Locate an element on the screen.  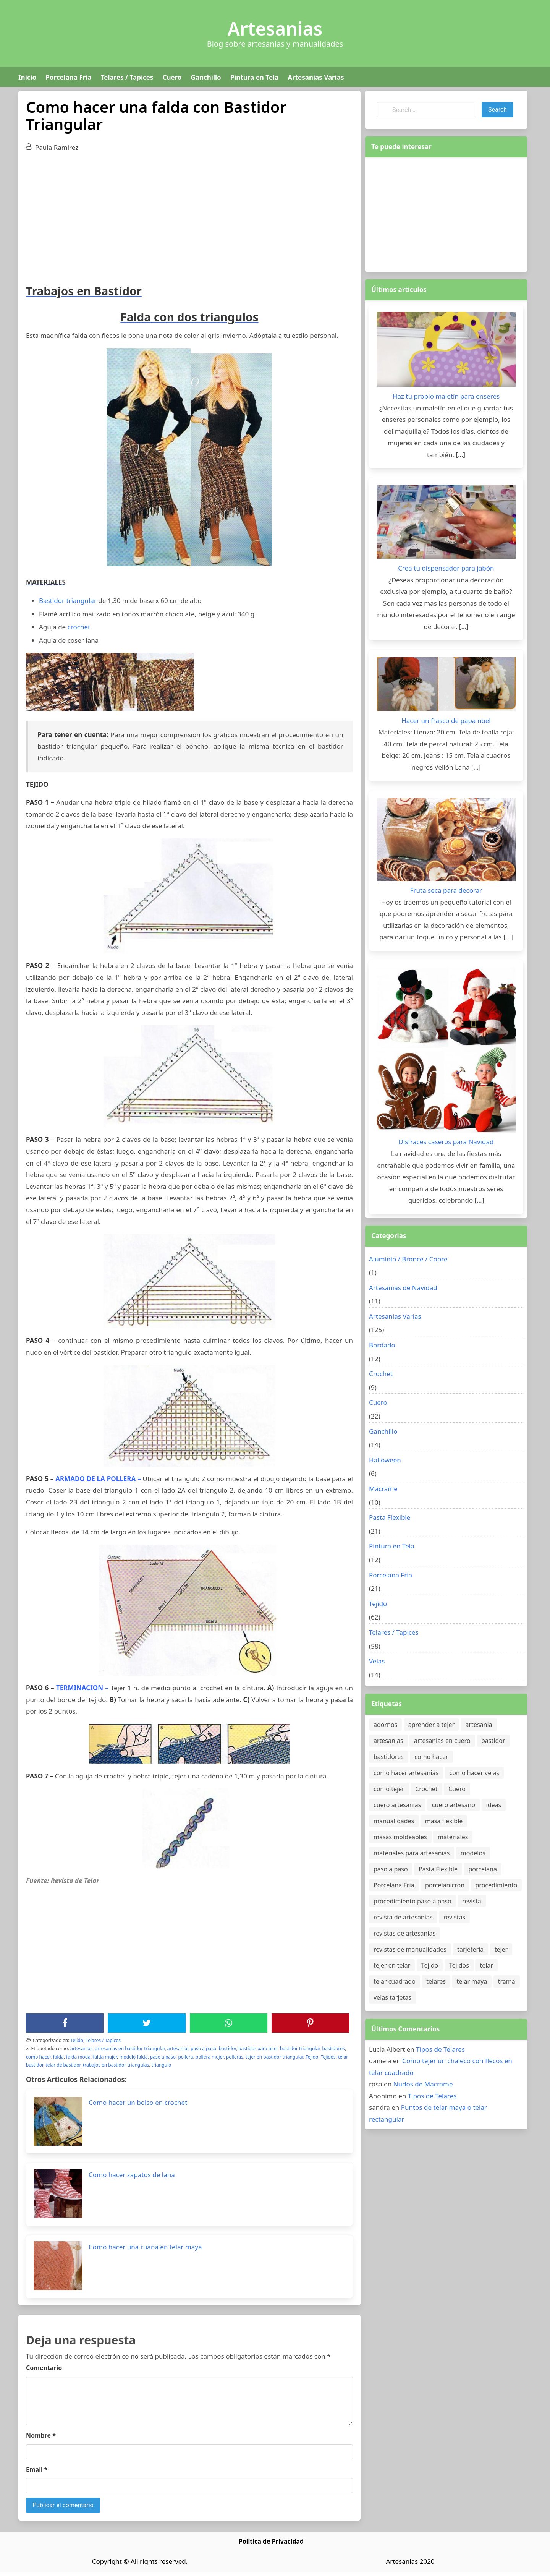
Nombre is located at coordinates (41, 2435).